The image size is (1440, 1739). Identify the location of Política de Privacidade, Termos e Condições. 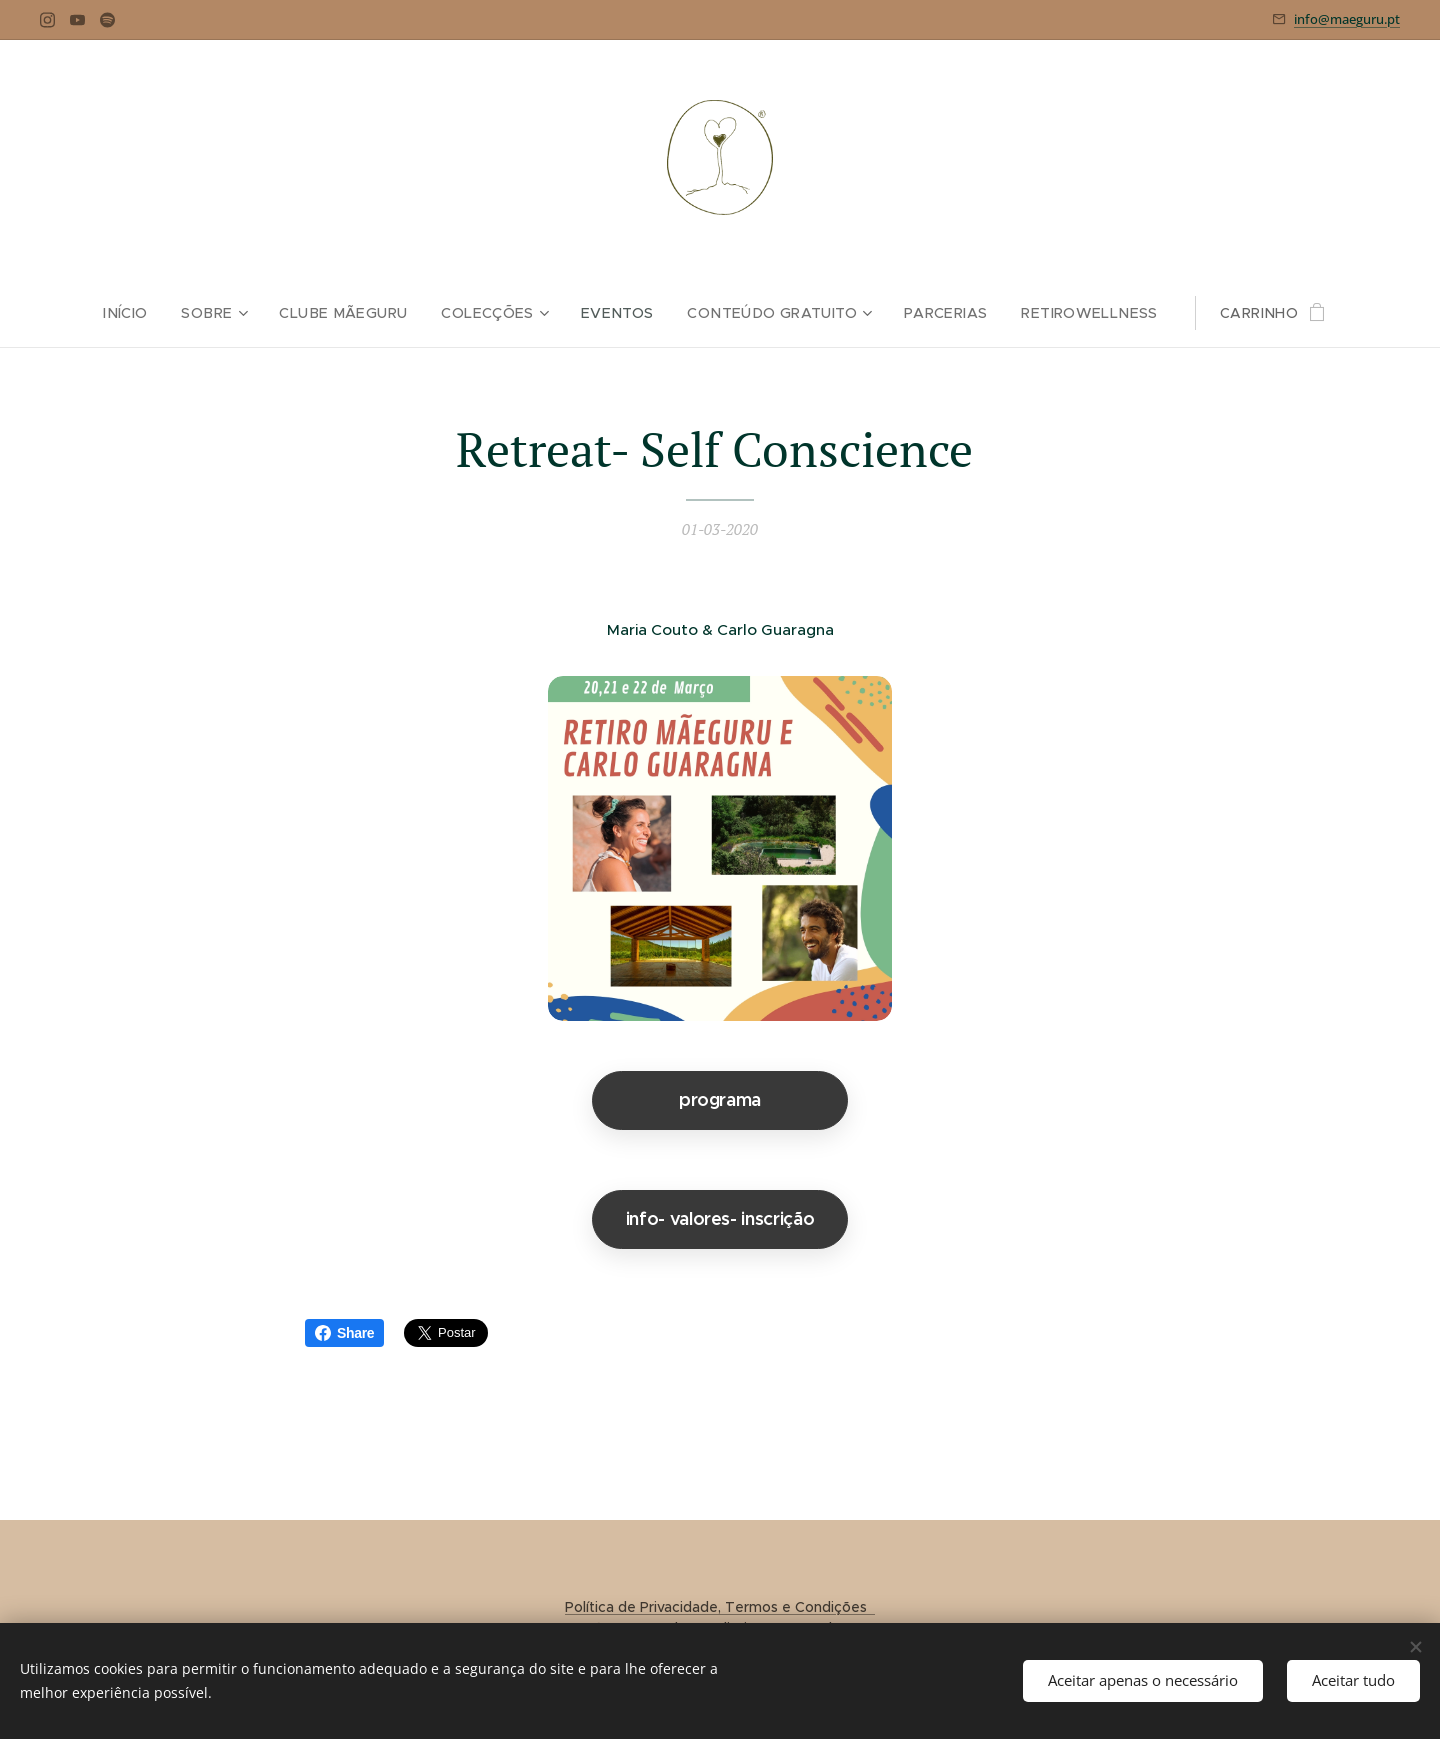
(720, 1607).